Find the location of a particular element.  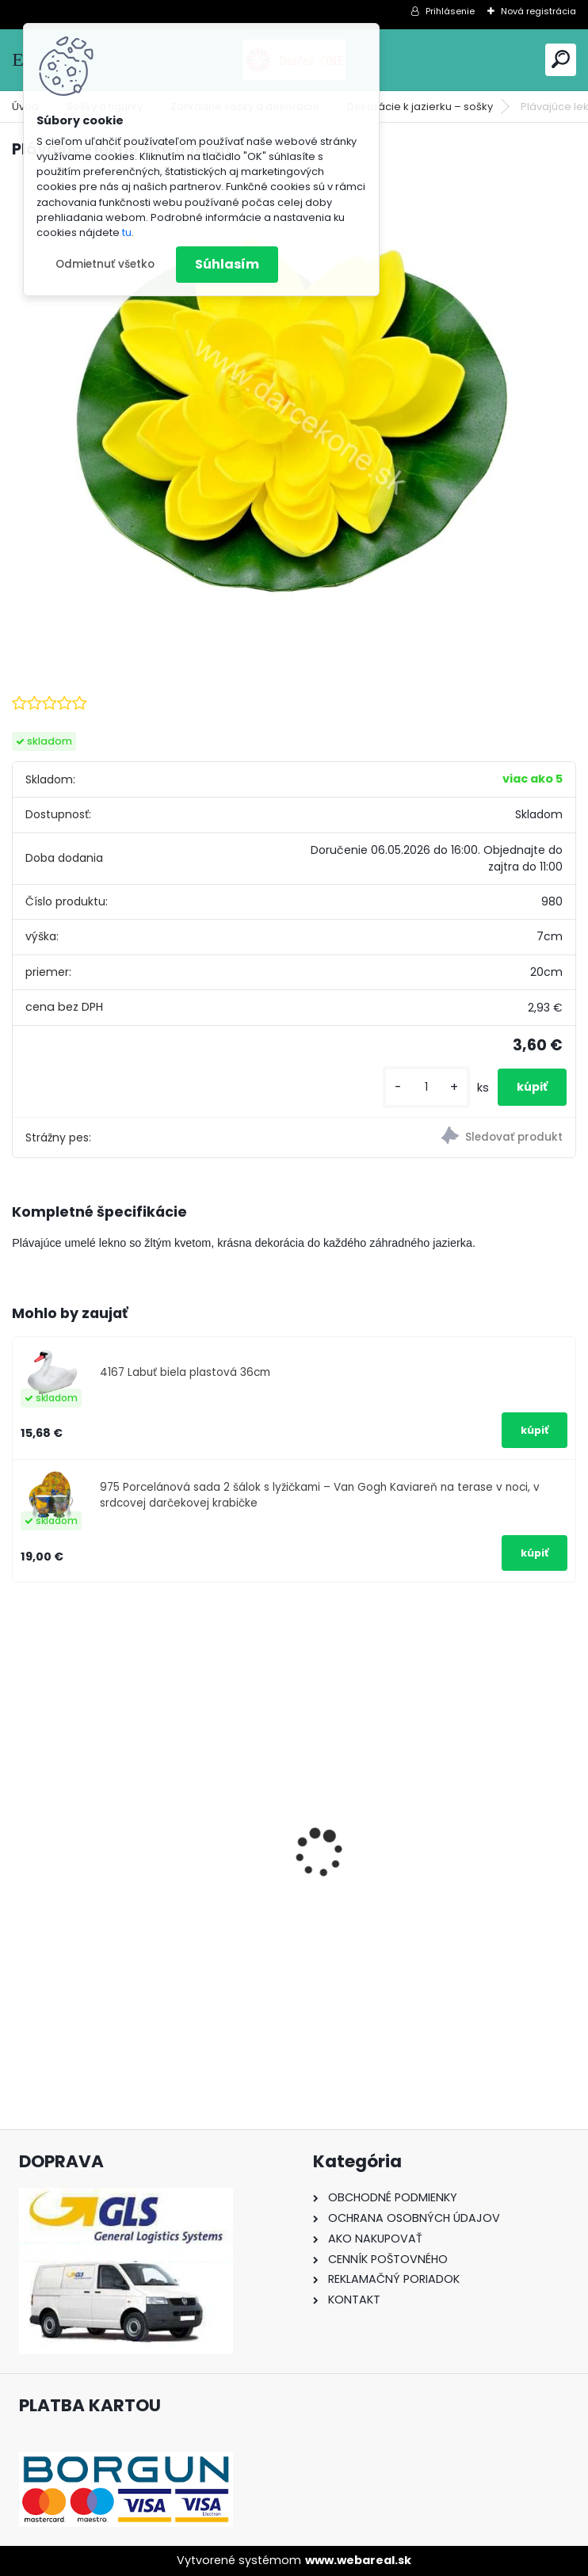

Prihlásenie is located at coordinates (450, 11).